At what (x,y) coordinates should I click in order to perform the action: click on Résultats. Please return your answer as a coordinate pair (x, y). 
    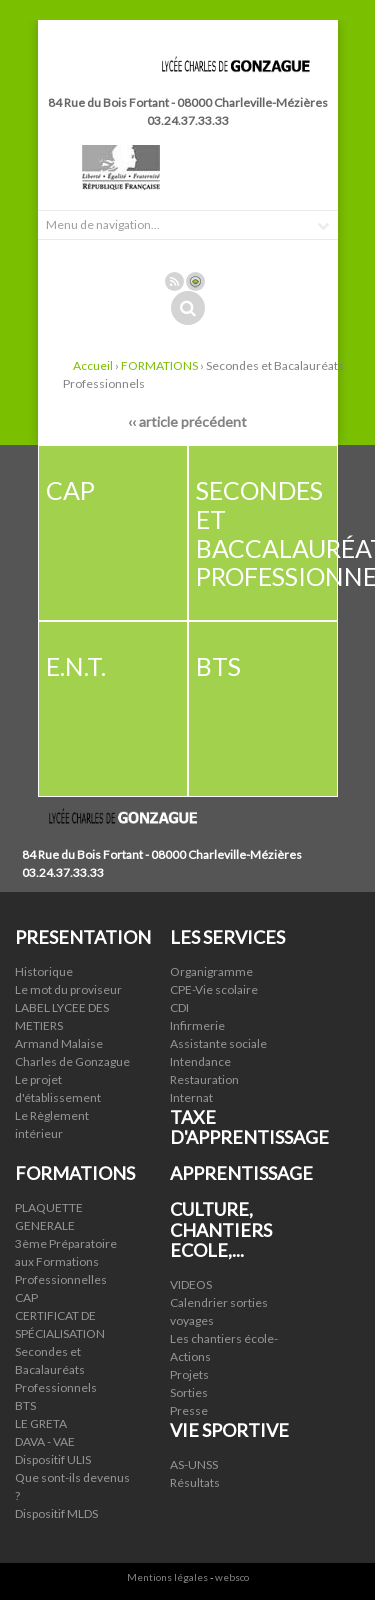
    Looking at the image, I should click on (195, 1482).